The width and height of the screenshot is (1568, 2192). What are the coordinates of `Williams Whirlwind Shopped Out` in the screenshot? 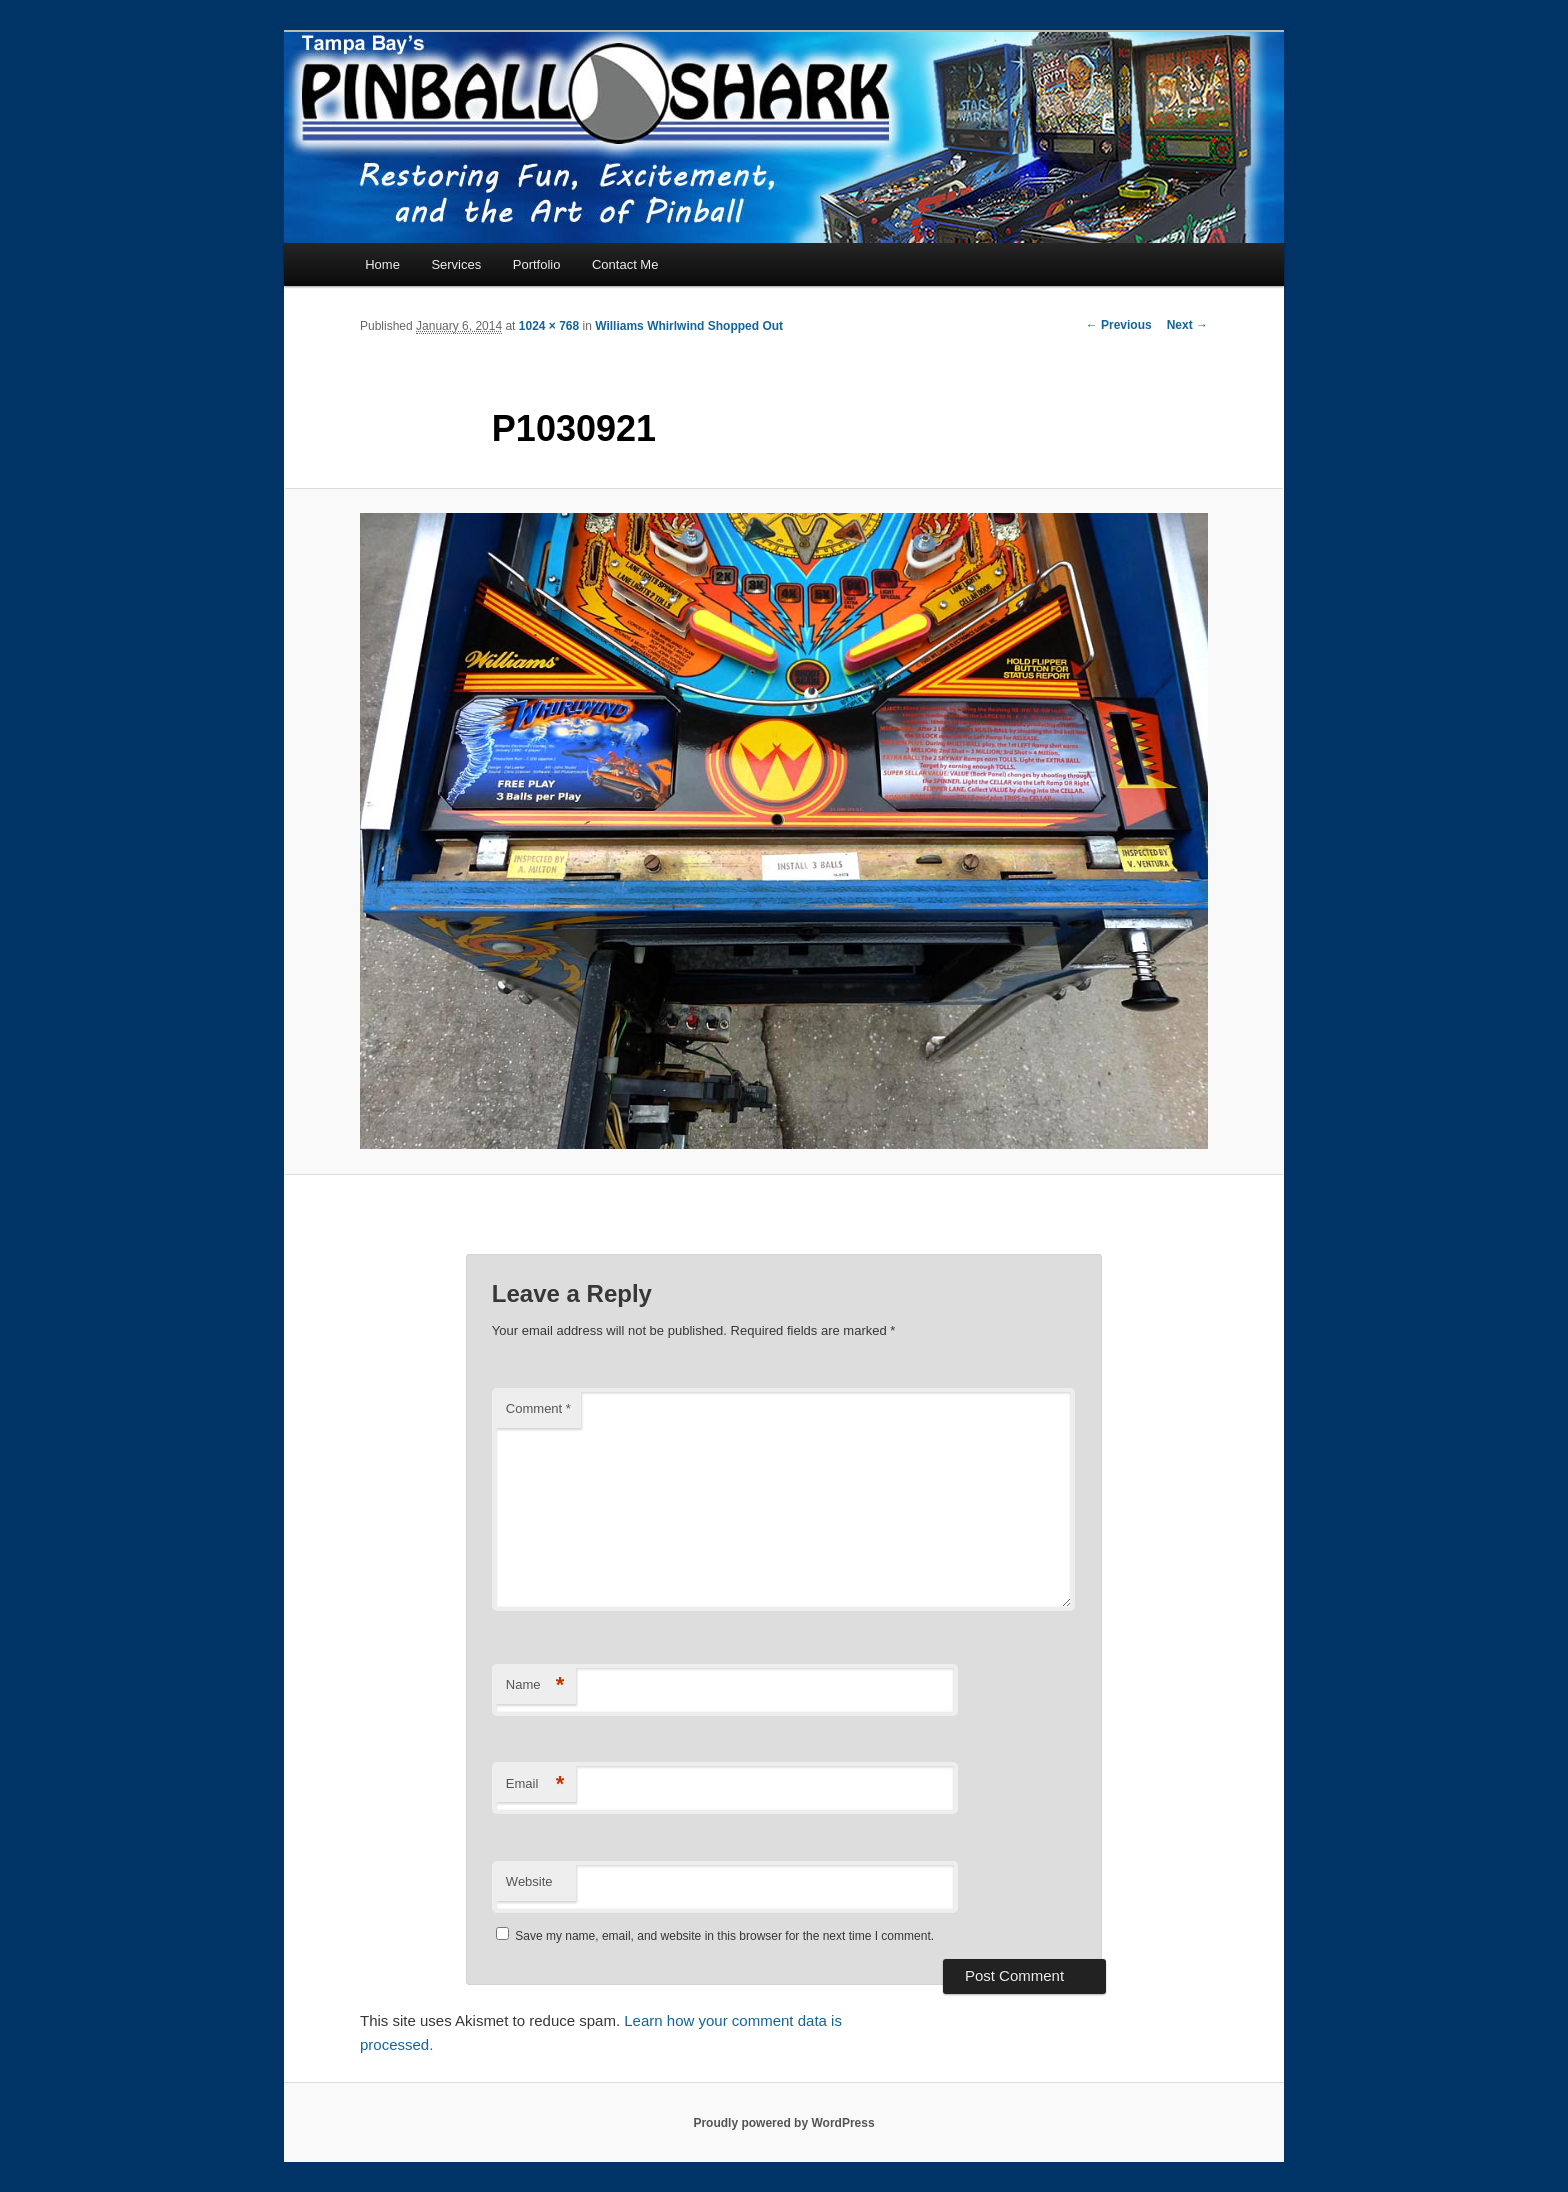 It's located at (689, 326).